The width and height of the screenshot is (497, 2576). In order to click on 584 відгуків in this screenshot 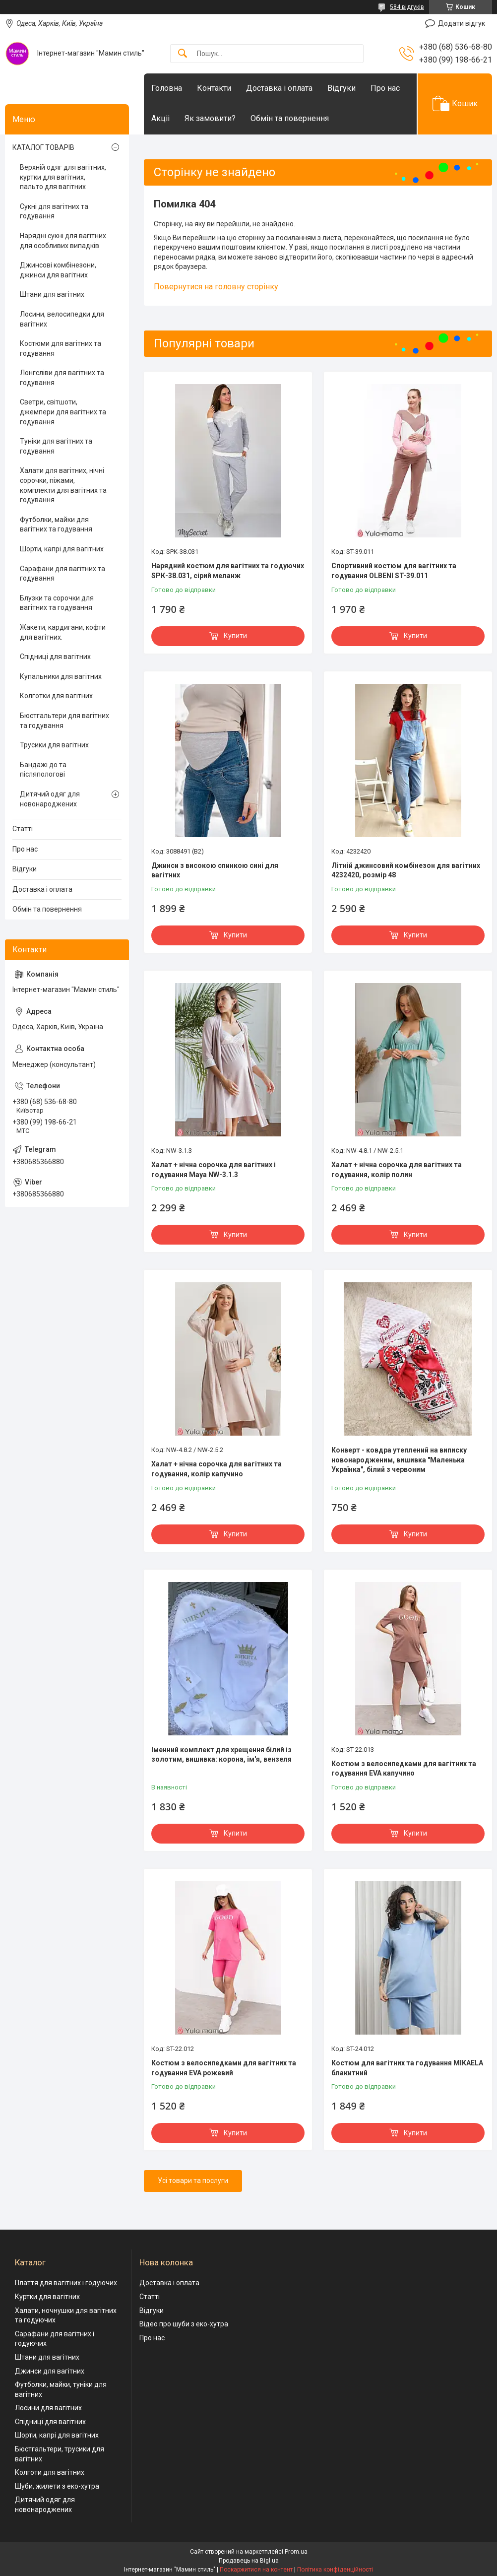, I will do `click(407, 6)`.